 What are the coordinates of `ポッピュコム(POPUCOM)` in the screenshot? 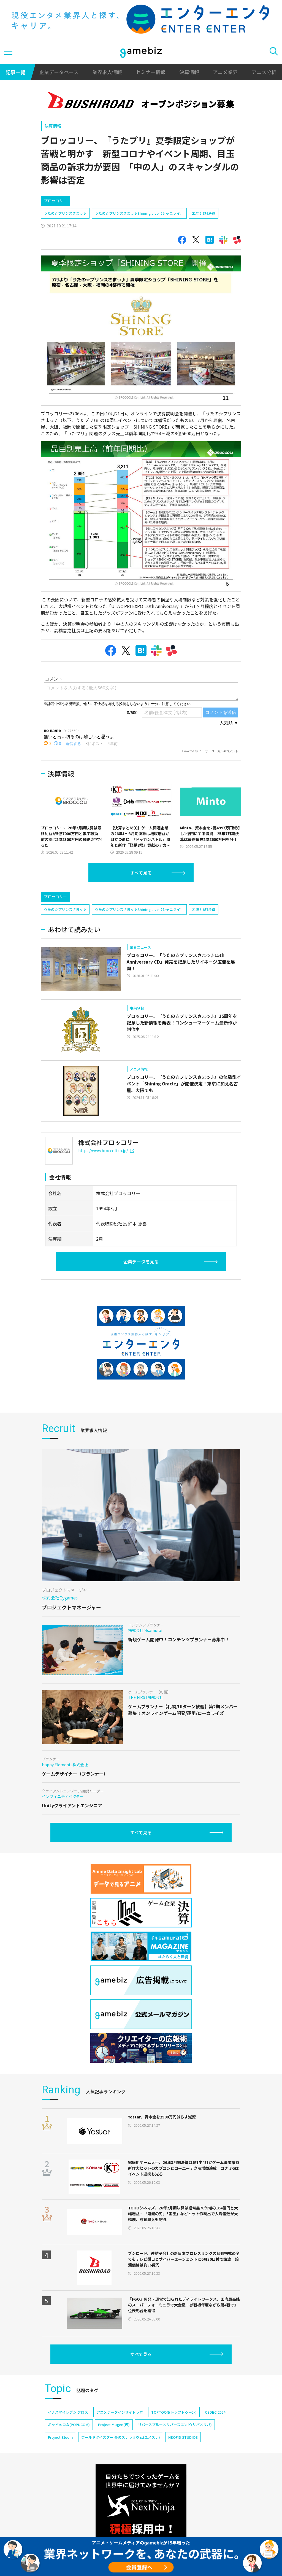 It's located at (69, 2424).